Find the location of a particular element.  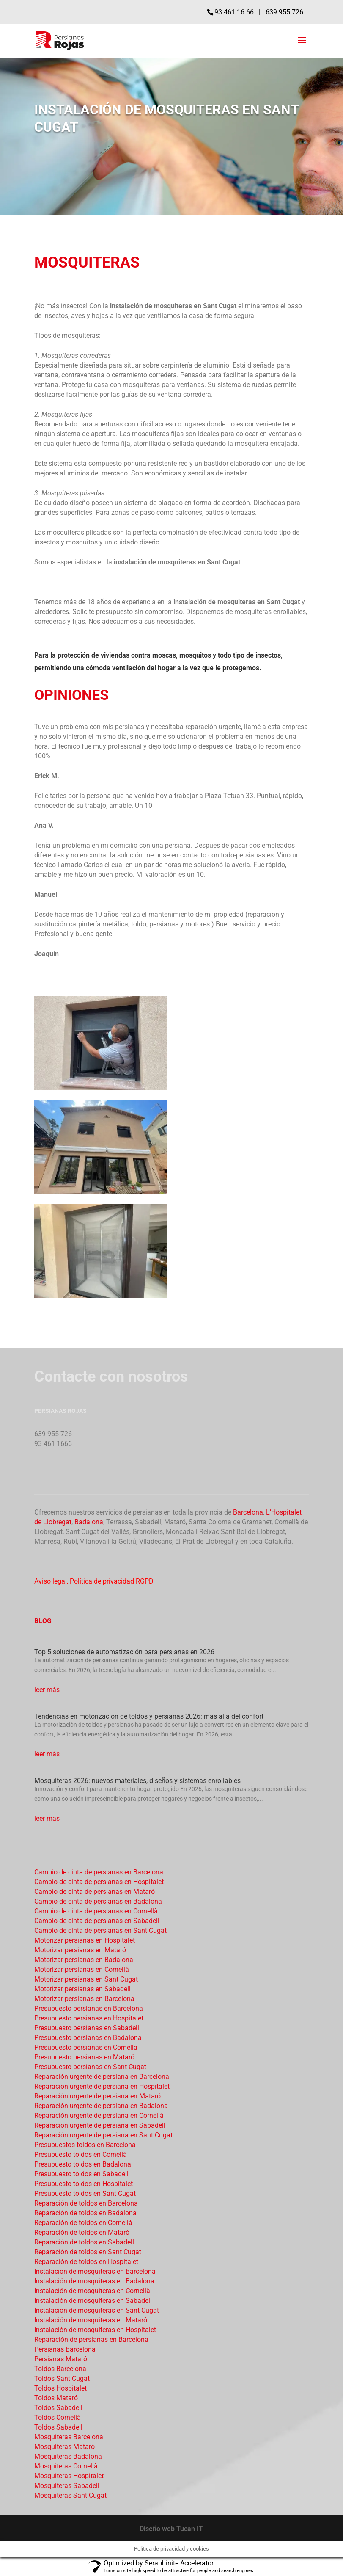

Motorizar persianas en Mataró is located at coordinates (80, 1950).